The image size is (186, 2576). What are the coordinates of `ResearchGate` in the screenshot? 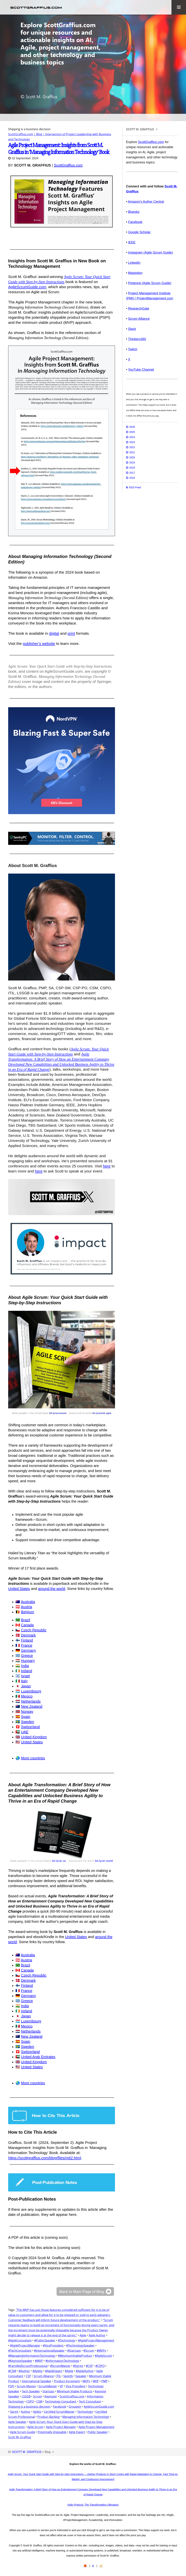 It's located at (138, 308).